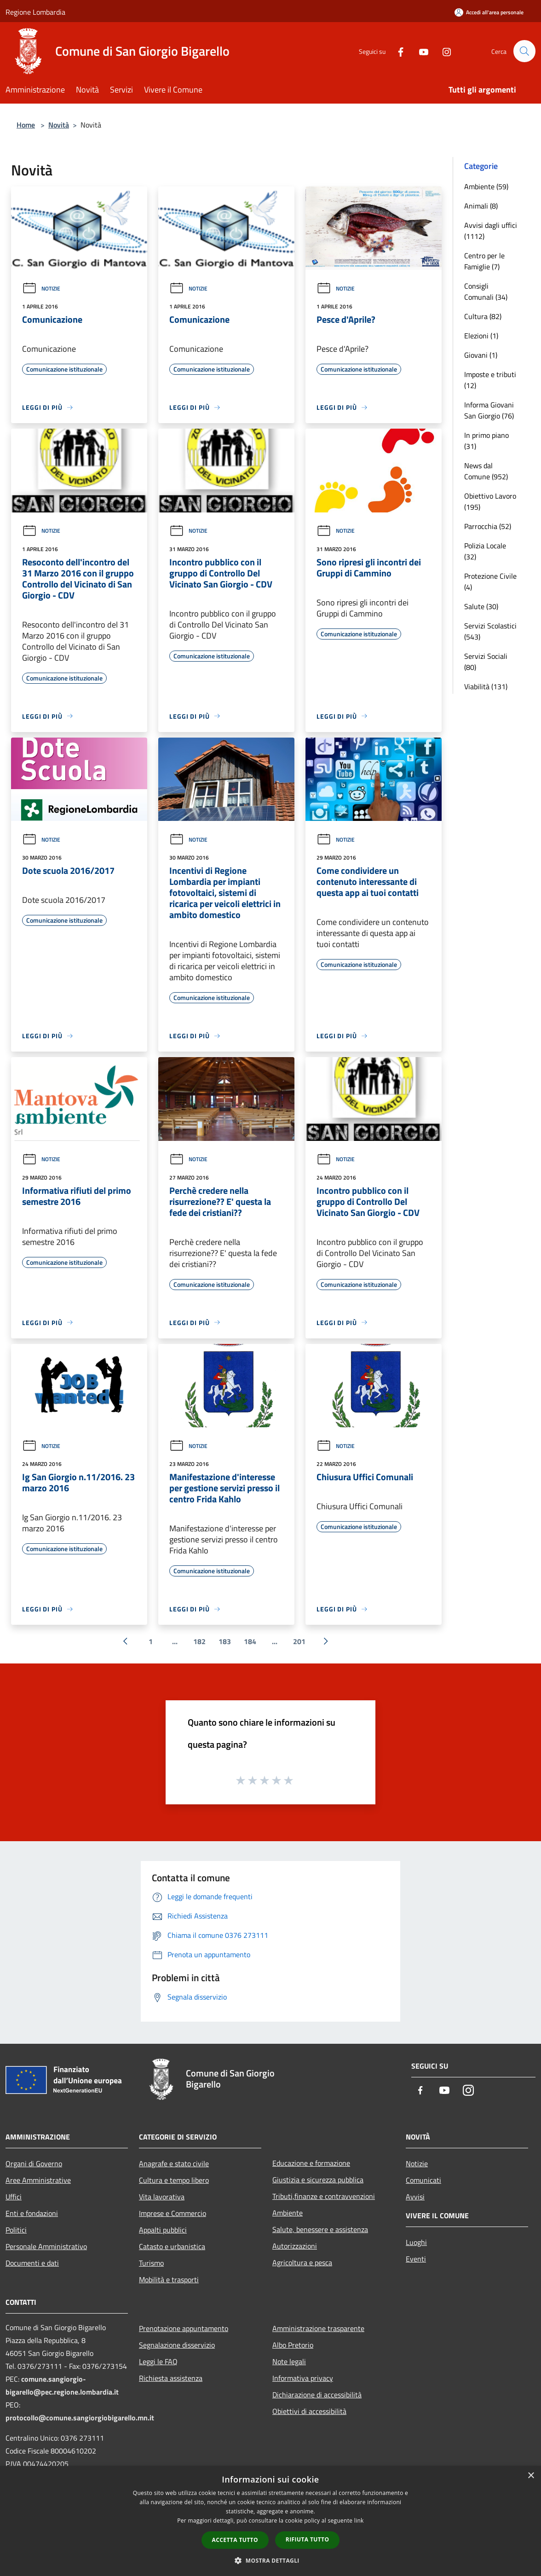  What do you see at coordinates (481, 335) in the screenshot?
I see `Elezioni (1)` at bounding box center [481, 335].